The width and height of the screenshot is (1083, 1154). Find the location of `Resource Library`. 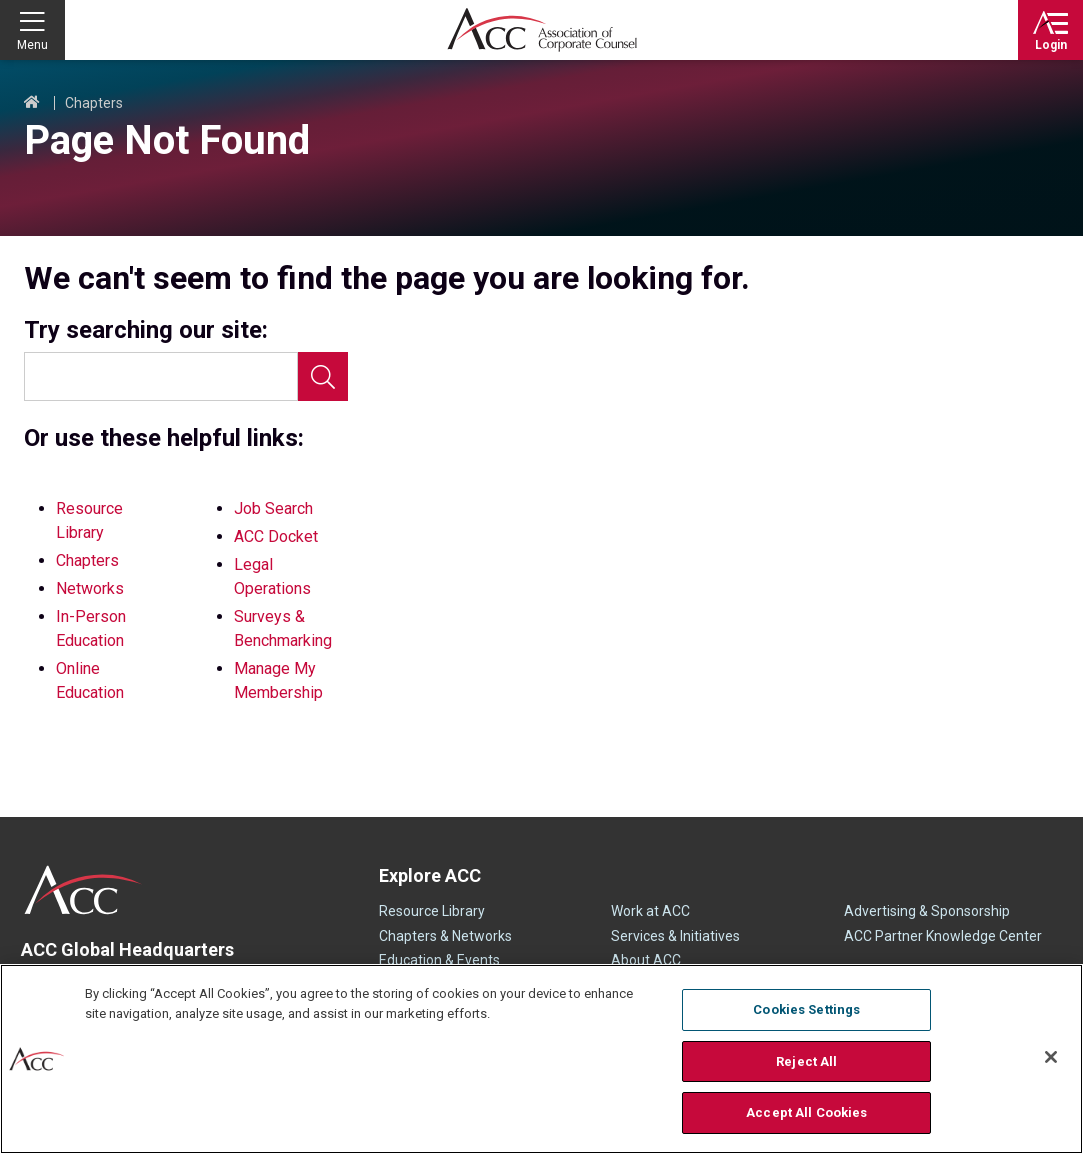

Resource Library is located at coordinates (432, 911).